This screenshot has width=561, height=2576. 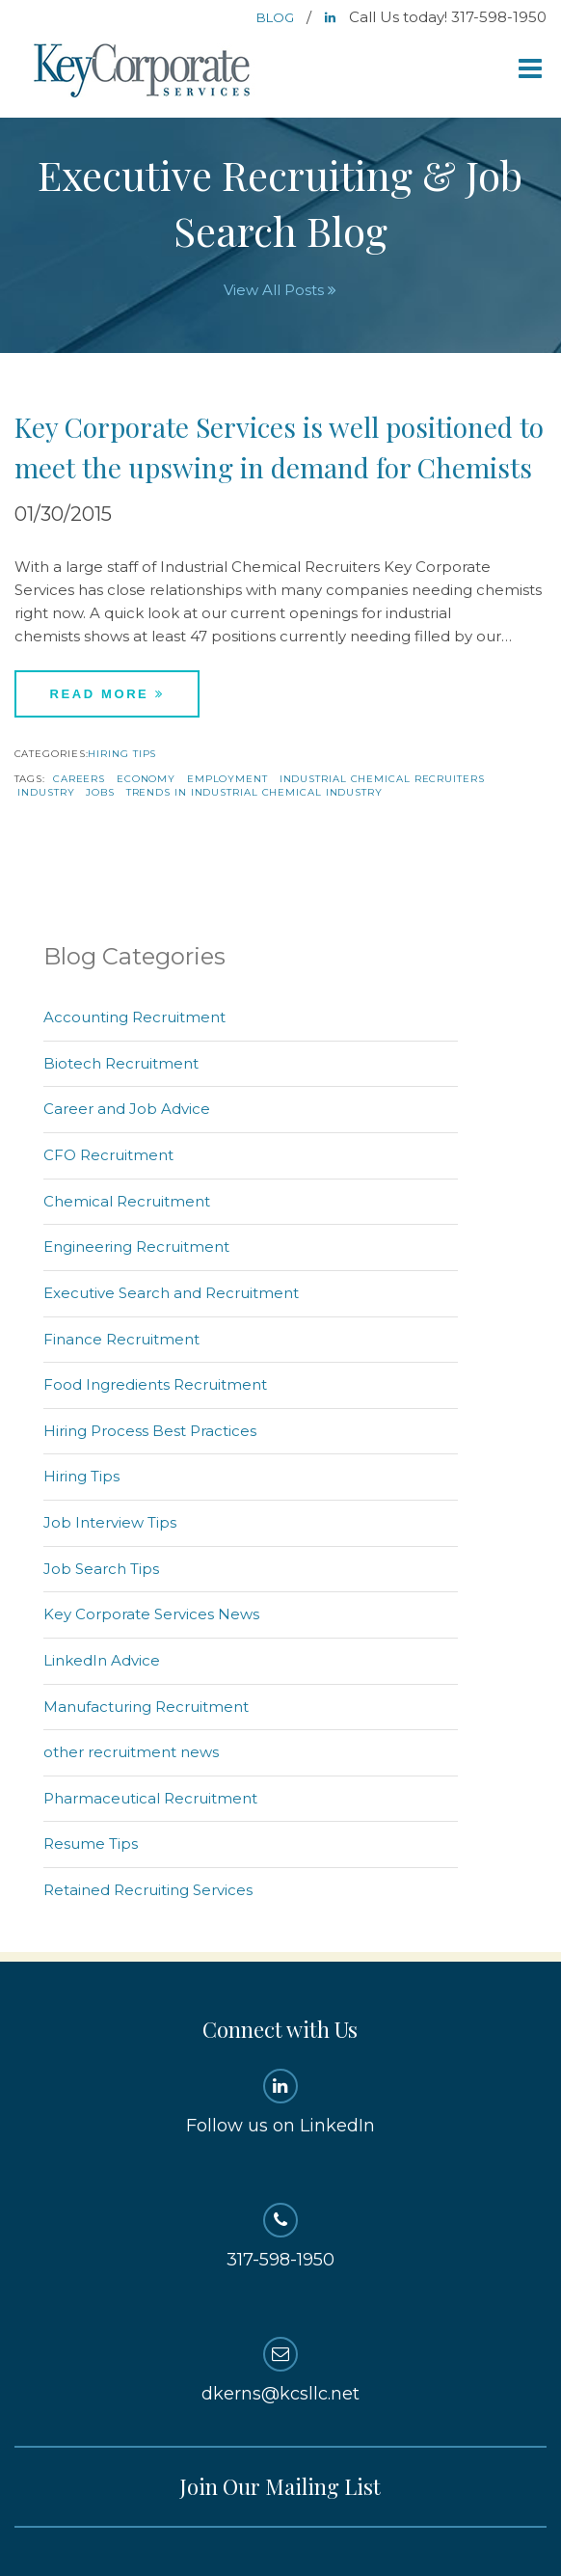 I want to click on Career and Job Advice, so click(x=126, y=1108).